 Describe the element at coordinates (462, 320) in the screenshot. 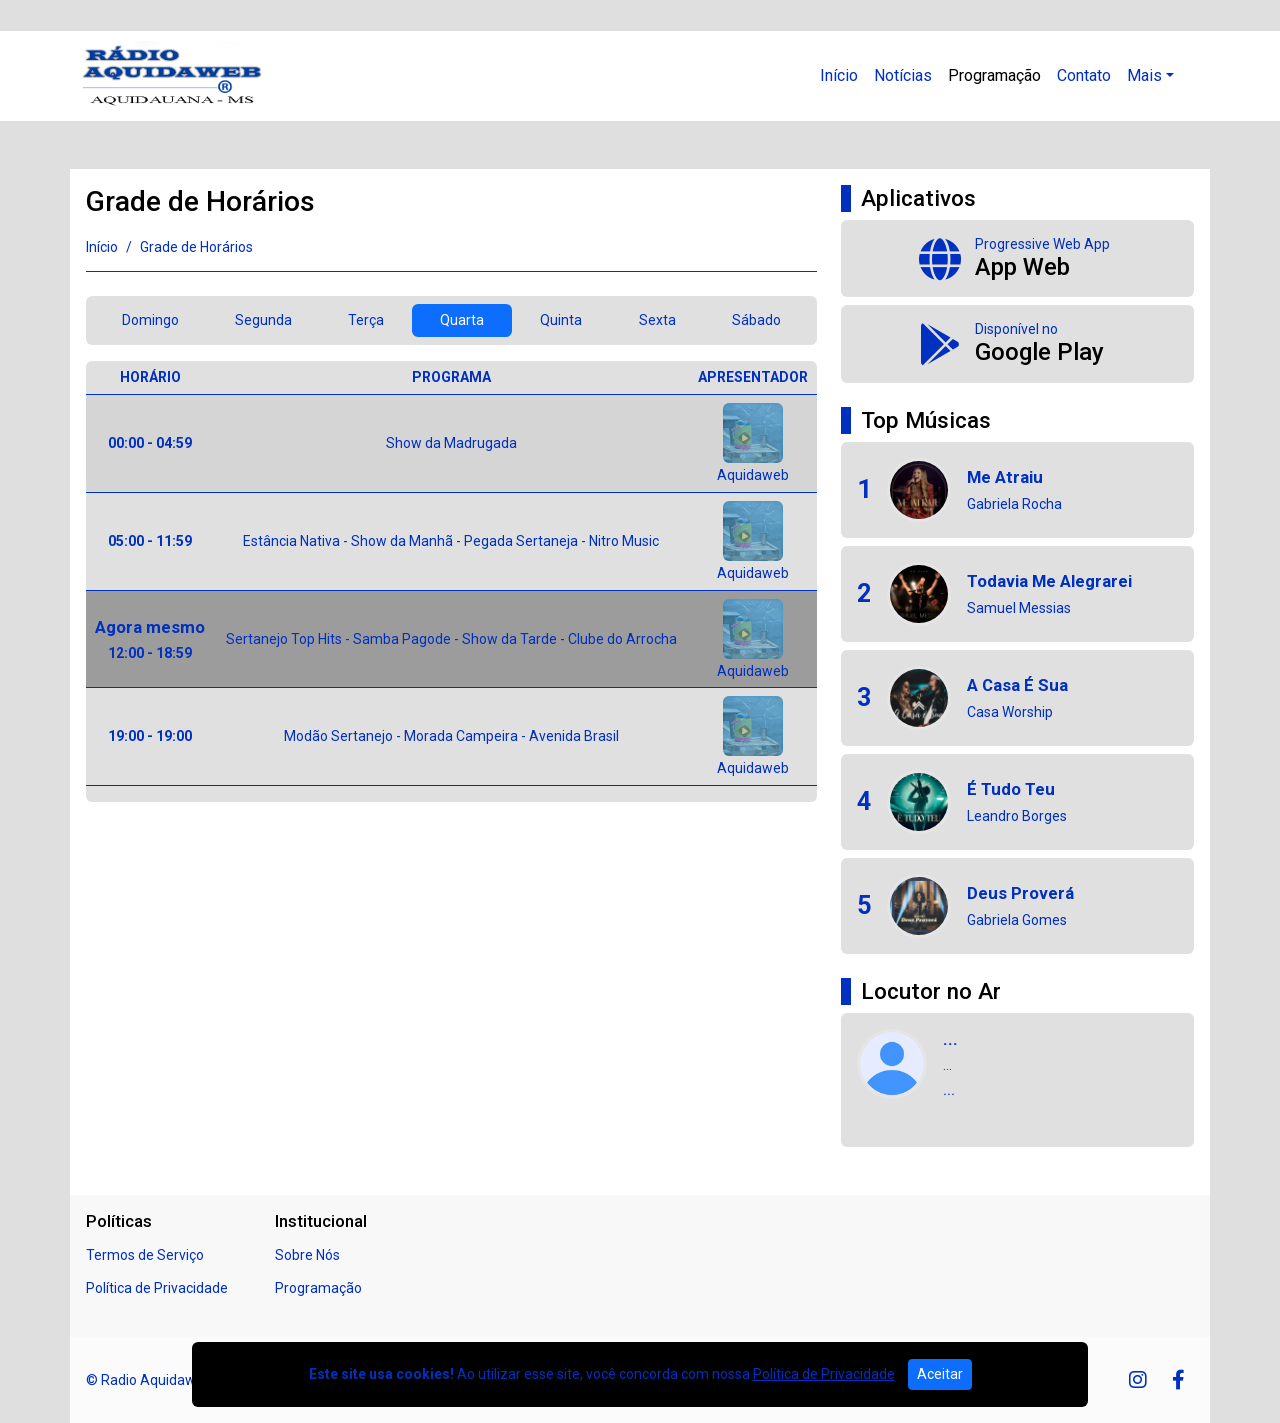

I see `Quarta [tab]` at that location.